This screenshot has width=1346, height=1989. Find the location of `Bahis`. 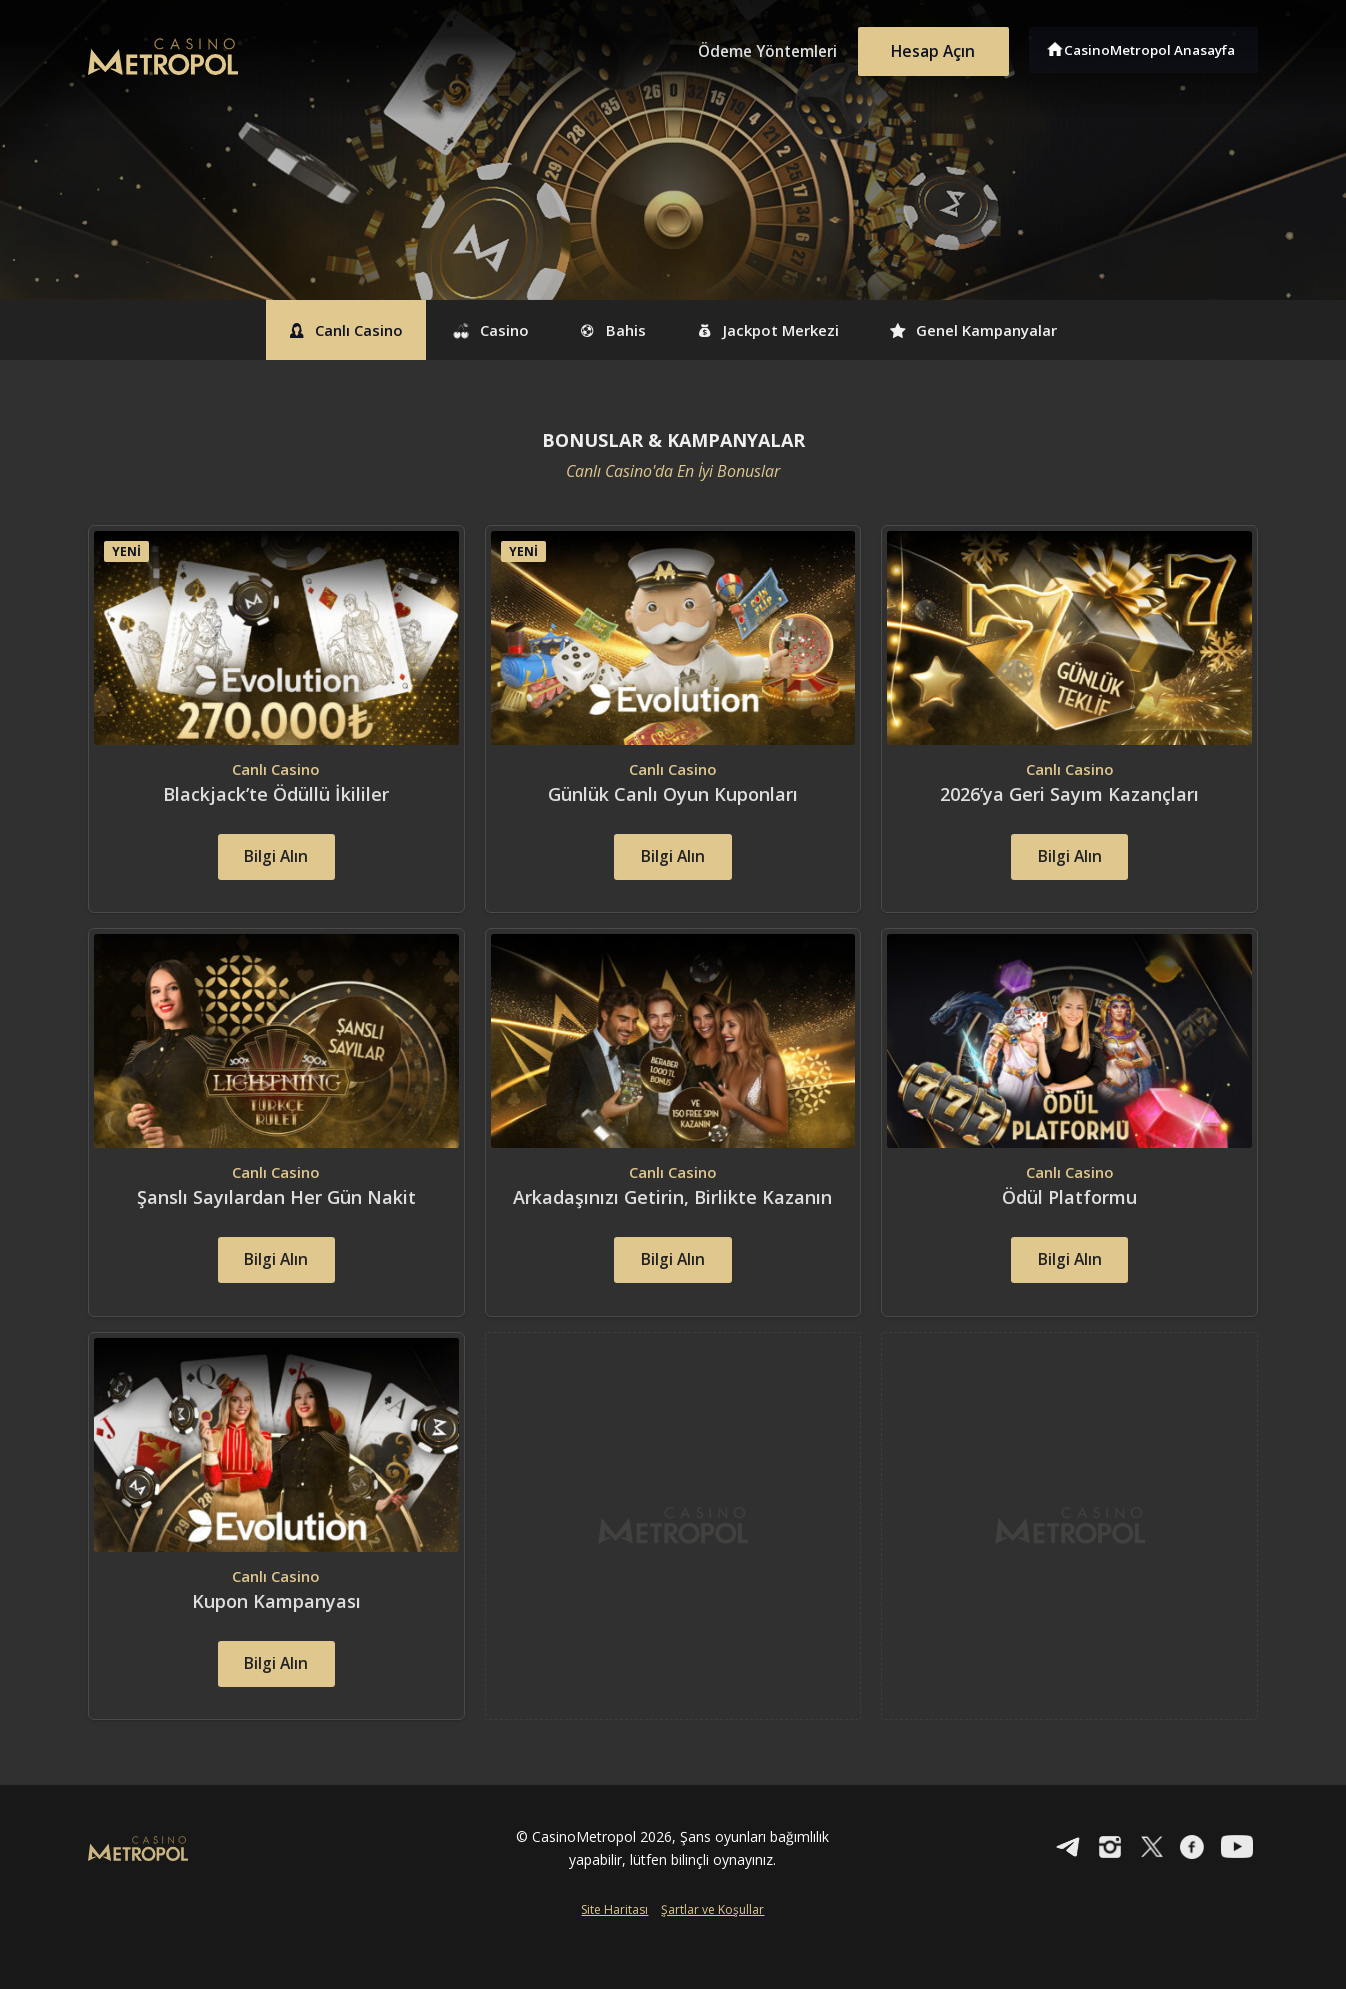

Bahis is located at coordinates (607, 330).